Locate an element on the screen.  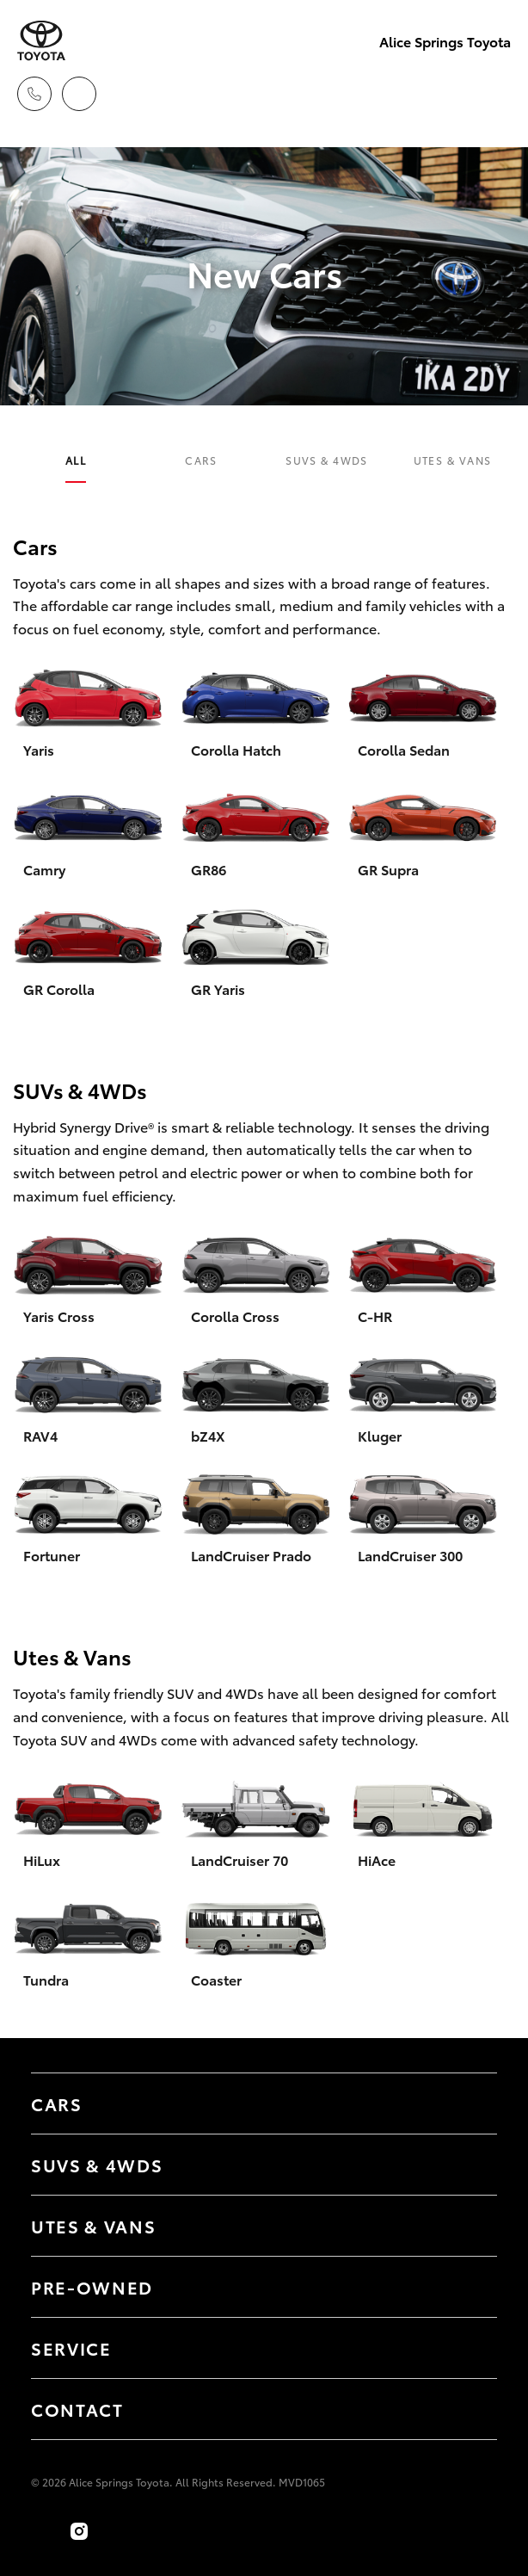
[Toggle SUVs & 4WDs menu] is located at coordinates (467, 2164).